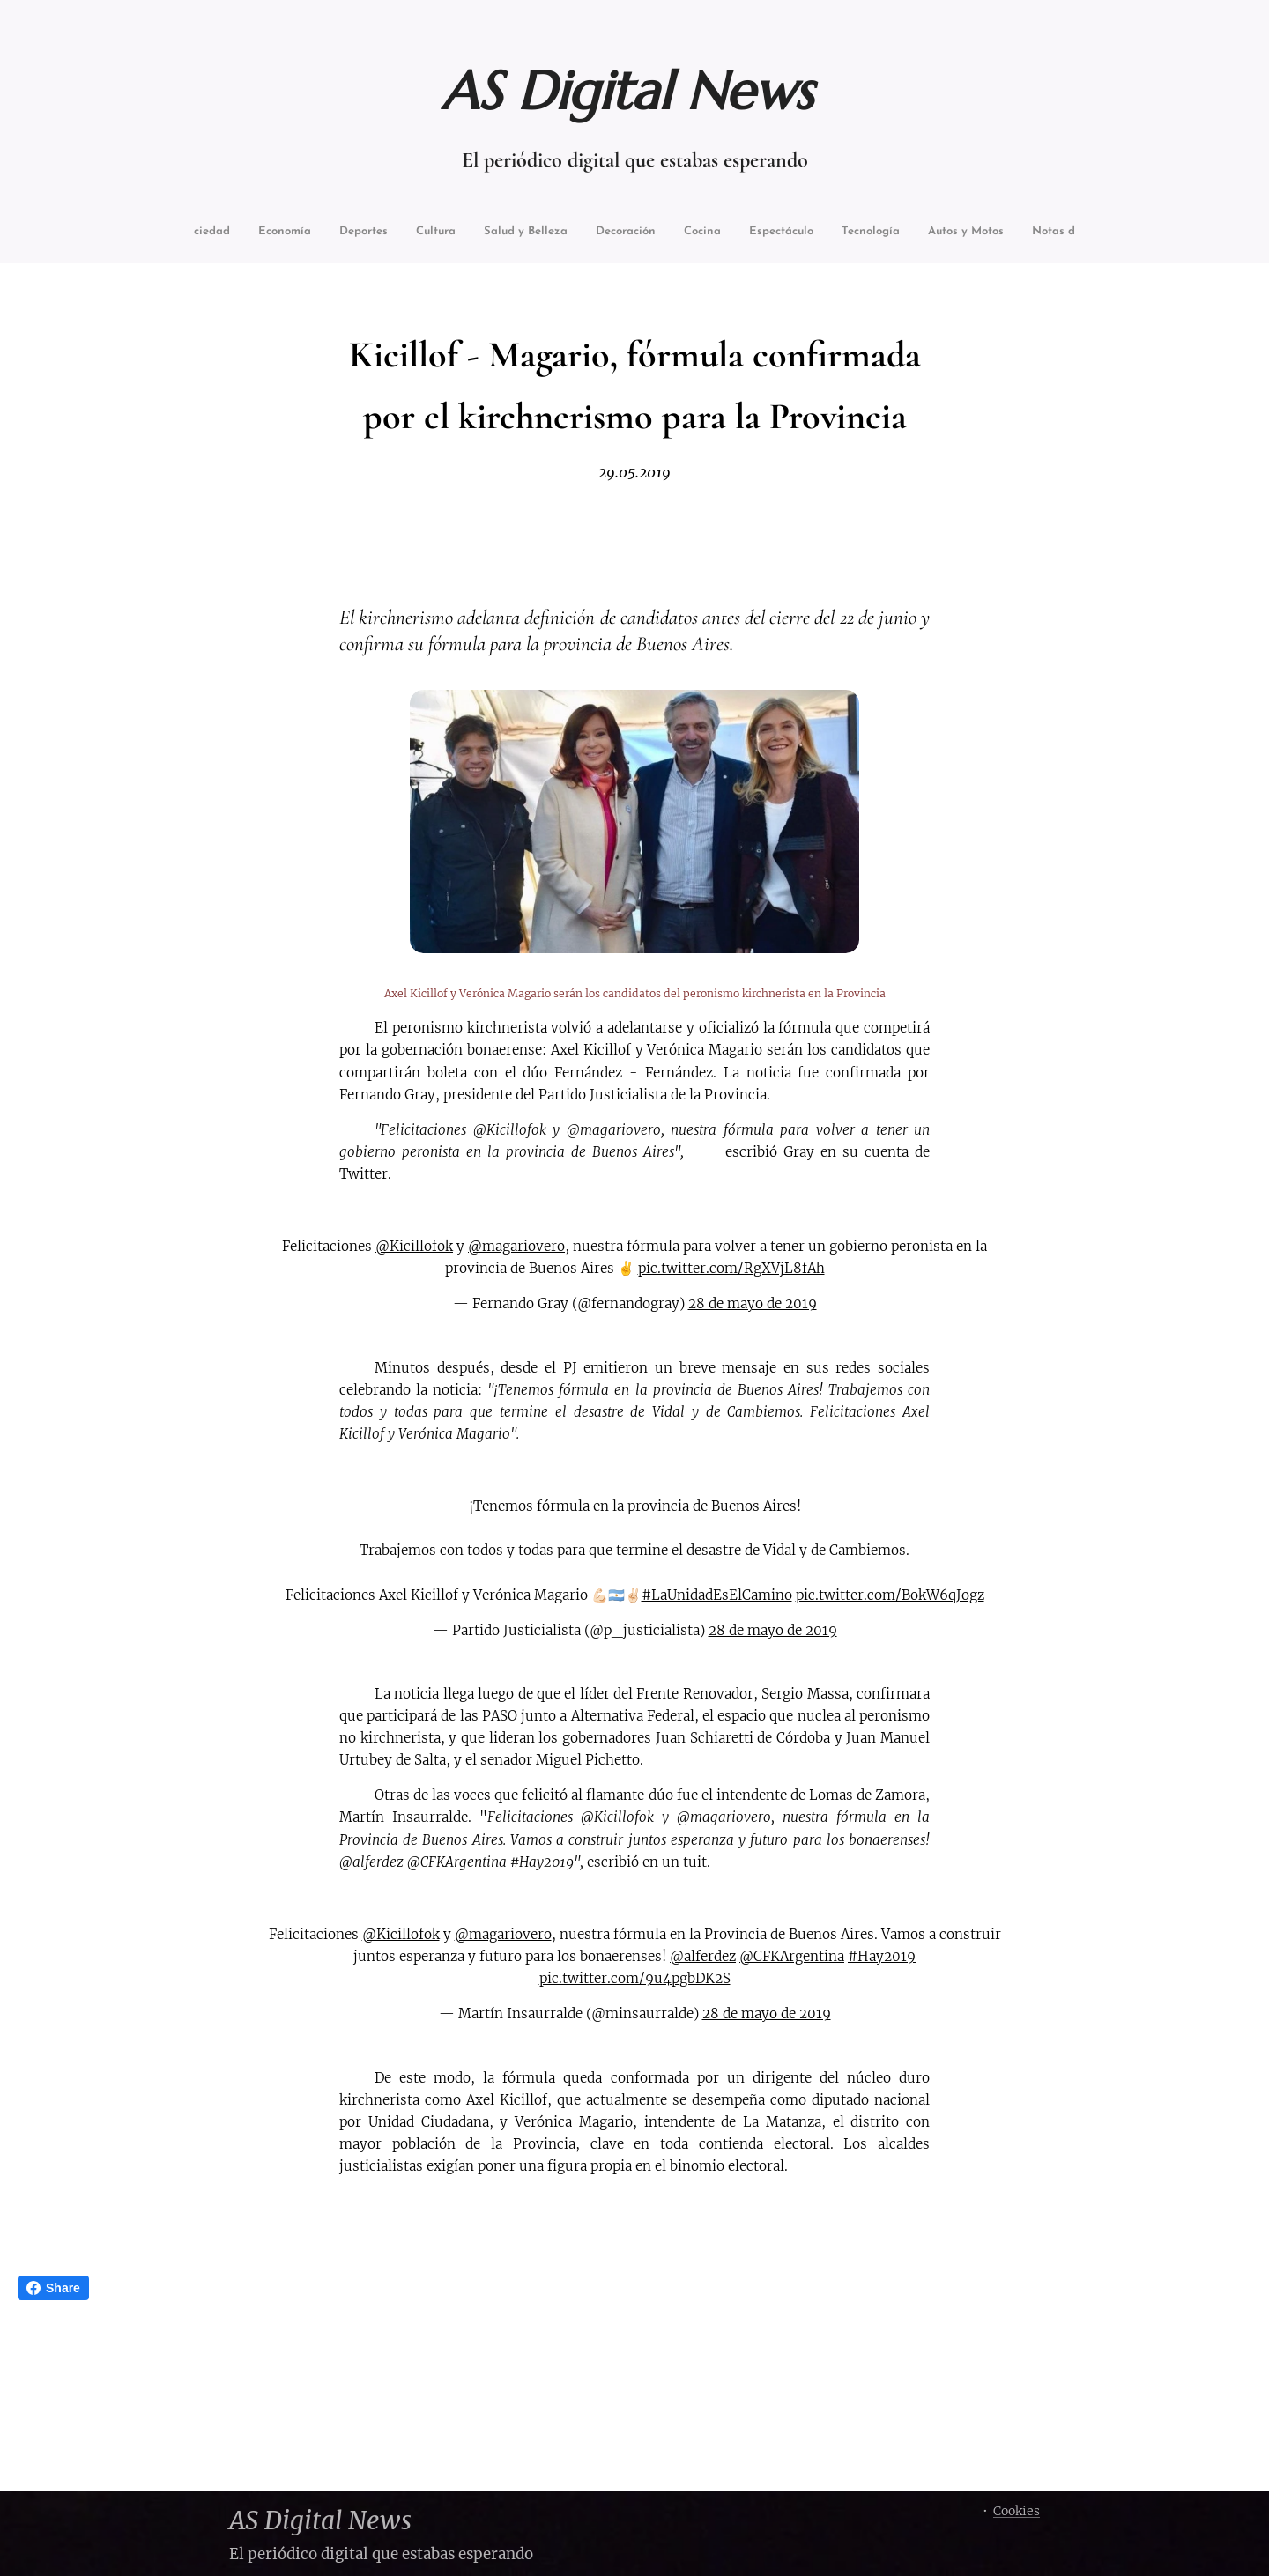  Describe the element at coordinates (414, 1246) in the screenshot. I see `@Kicillofok` at that location.